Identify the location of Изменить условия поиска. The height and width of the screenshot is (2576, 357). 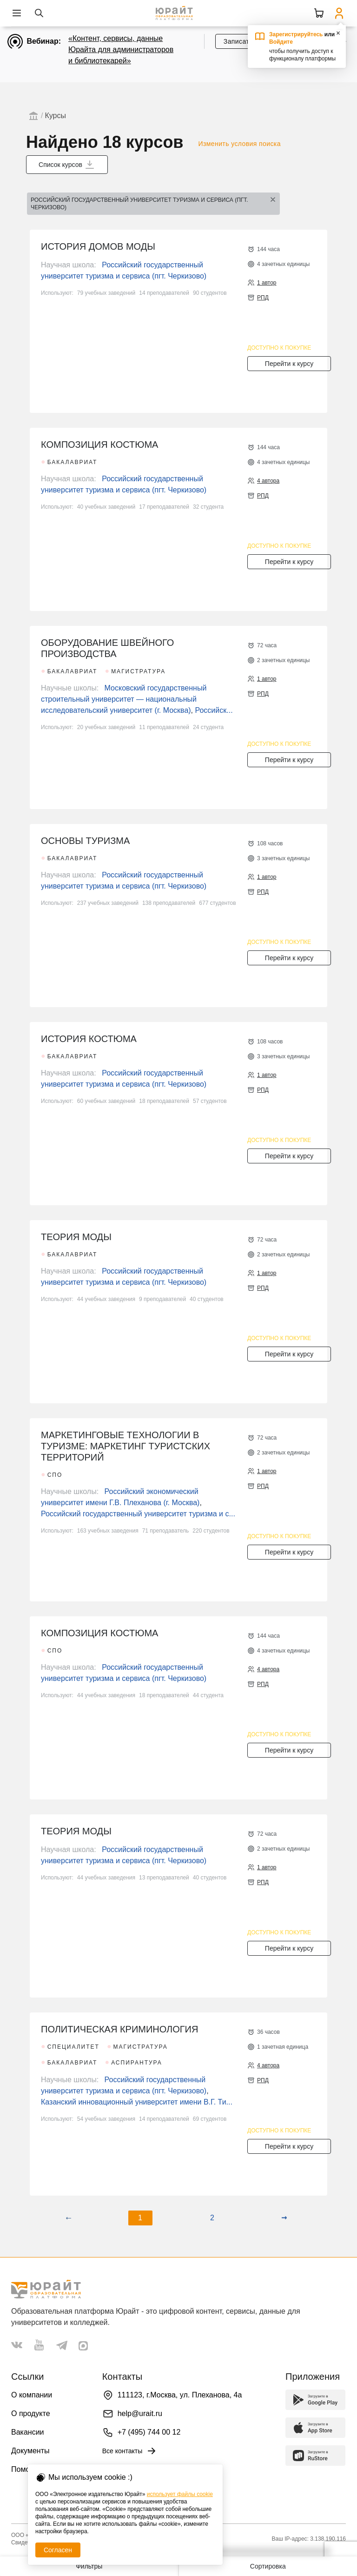
(239, 143).